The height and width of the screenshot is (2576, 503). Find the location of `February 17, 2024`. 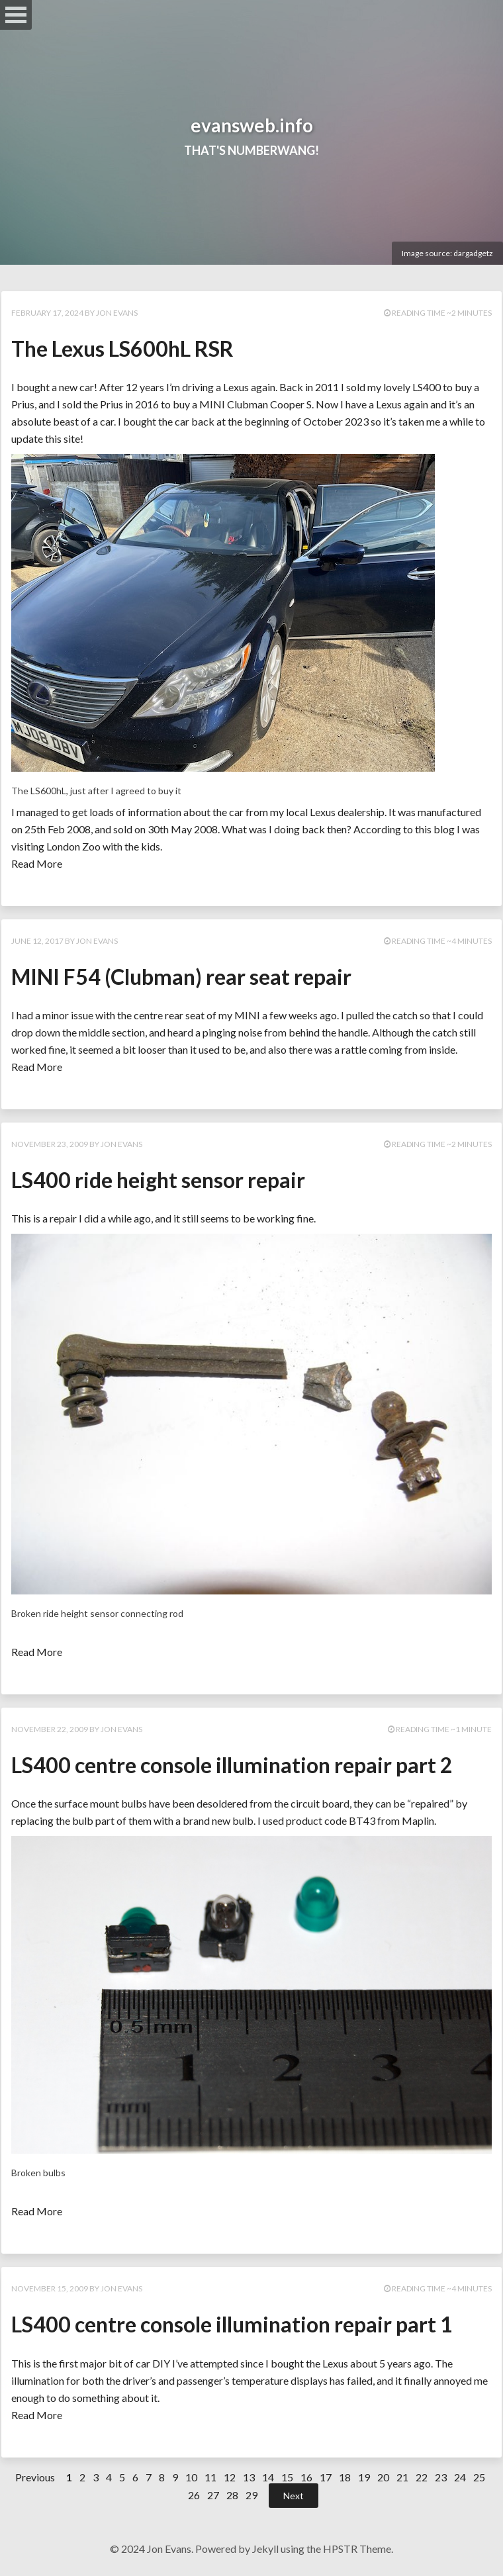

February 17, 2024 is located at coordinates (47, 313).